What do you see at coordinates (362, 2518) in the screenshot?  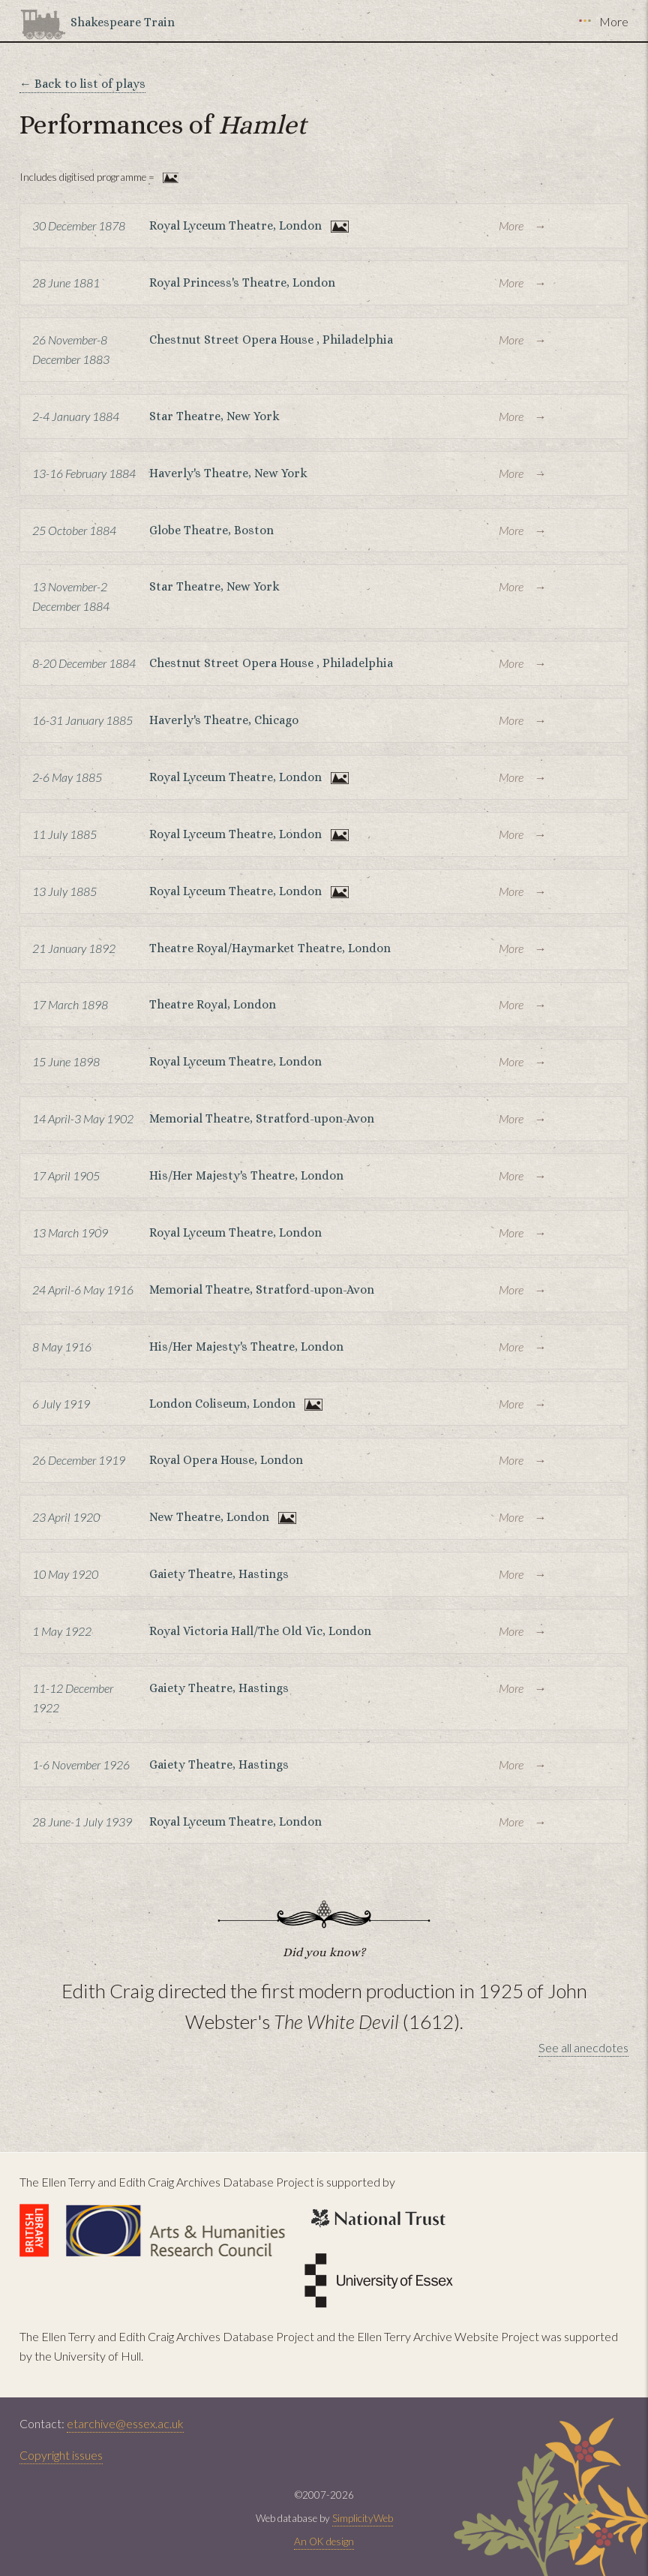 I see `SimplicityWeb` at bounding box center [362, 2518].